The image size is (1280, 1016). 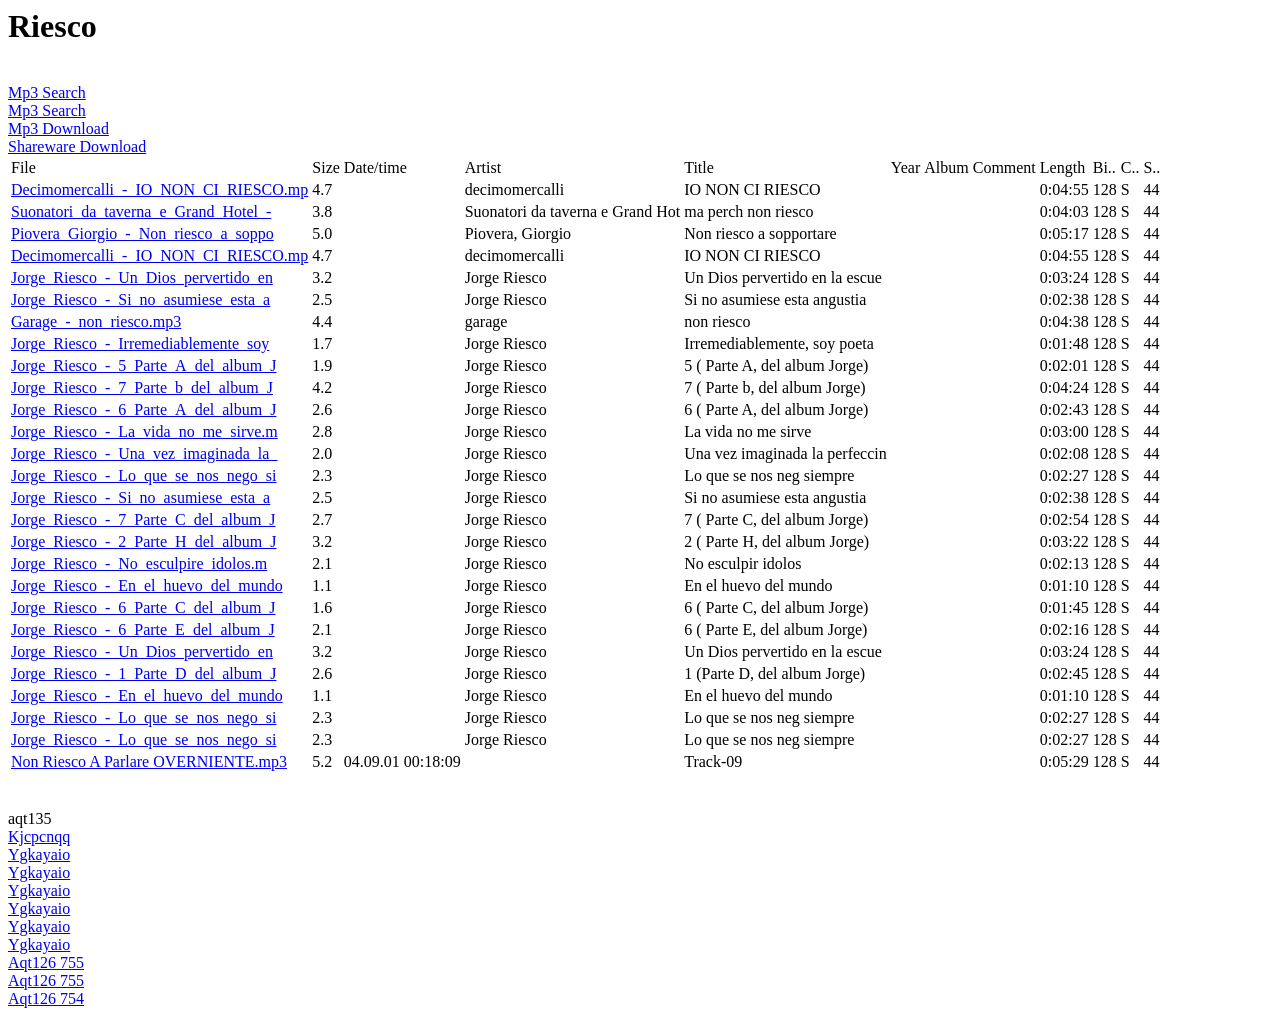 What do you see at coordinates (143, 607) in the screenshot?
I see `Jorge_Riesco_-_6_Parte_C_del_album_J` at bounding box center [143, 607].